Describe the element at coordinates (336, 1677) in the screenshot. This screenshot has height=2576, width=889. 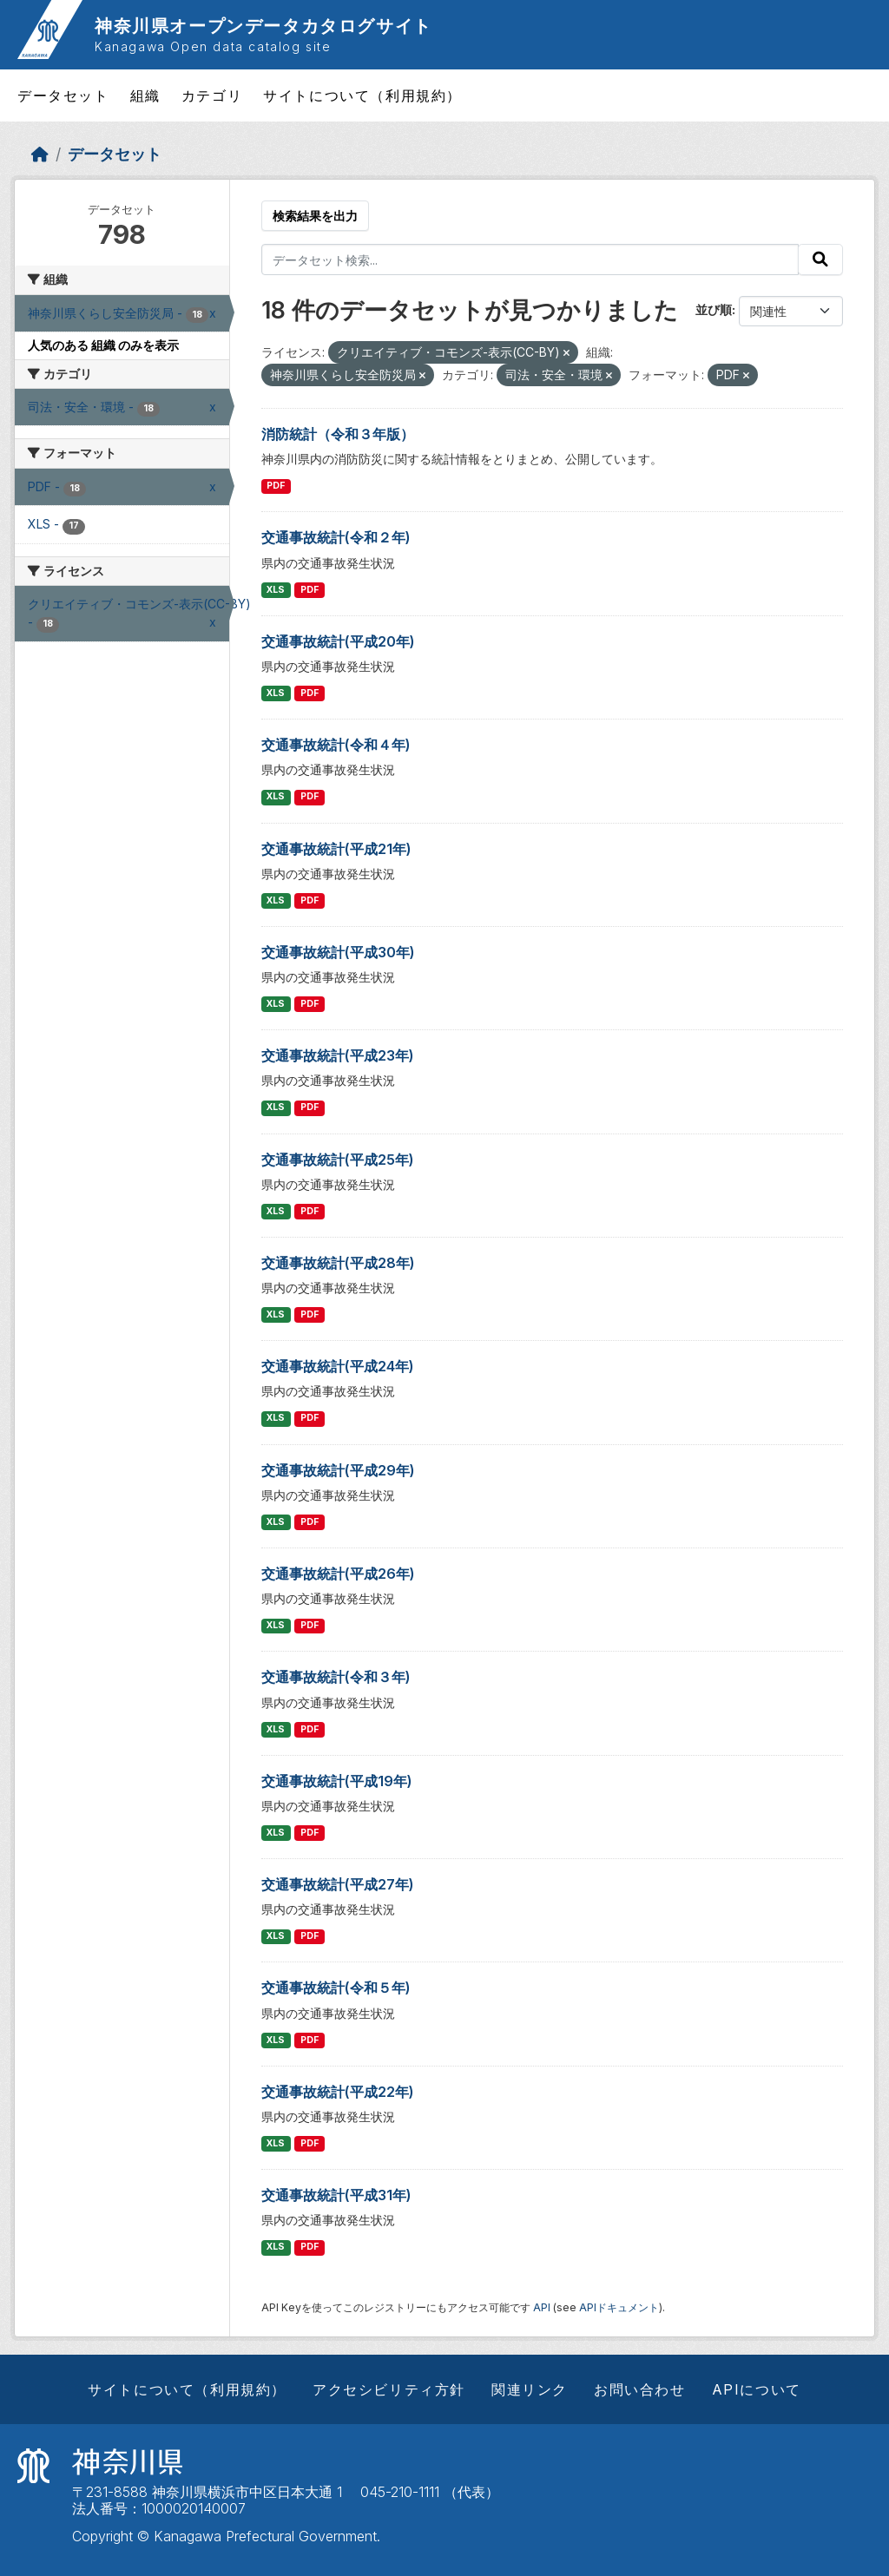
I see `交通事故統計(令和３年)` at that location.